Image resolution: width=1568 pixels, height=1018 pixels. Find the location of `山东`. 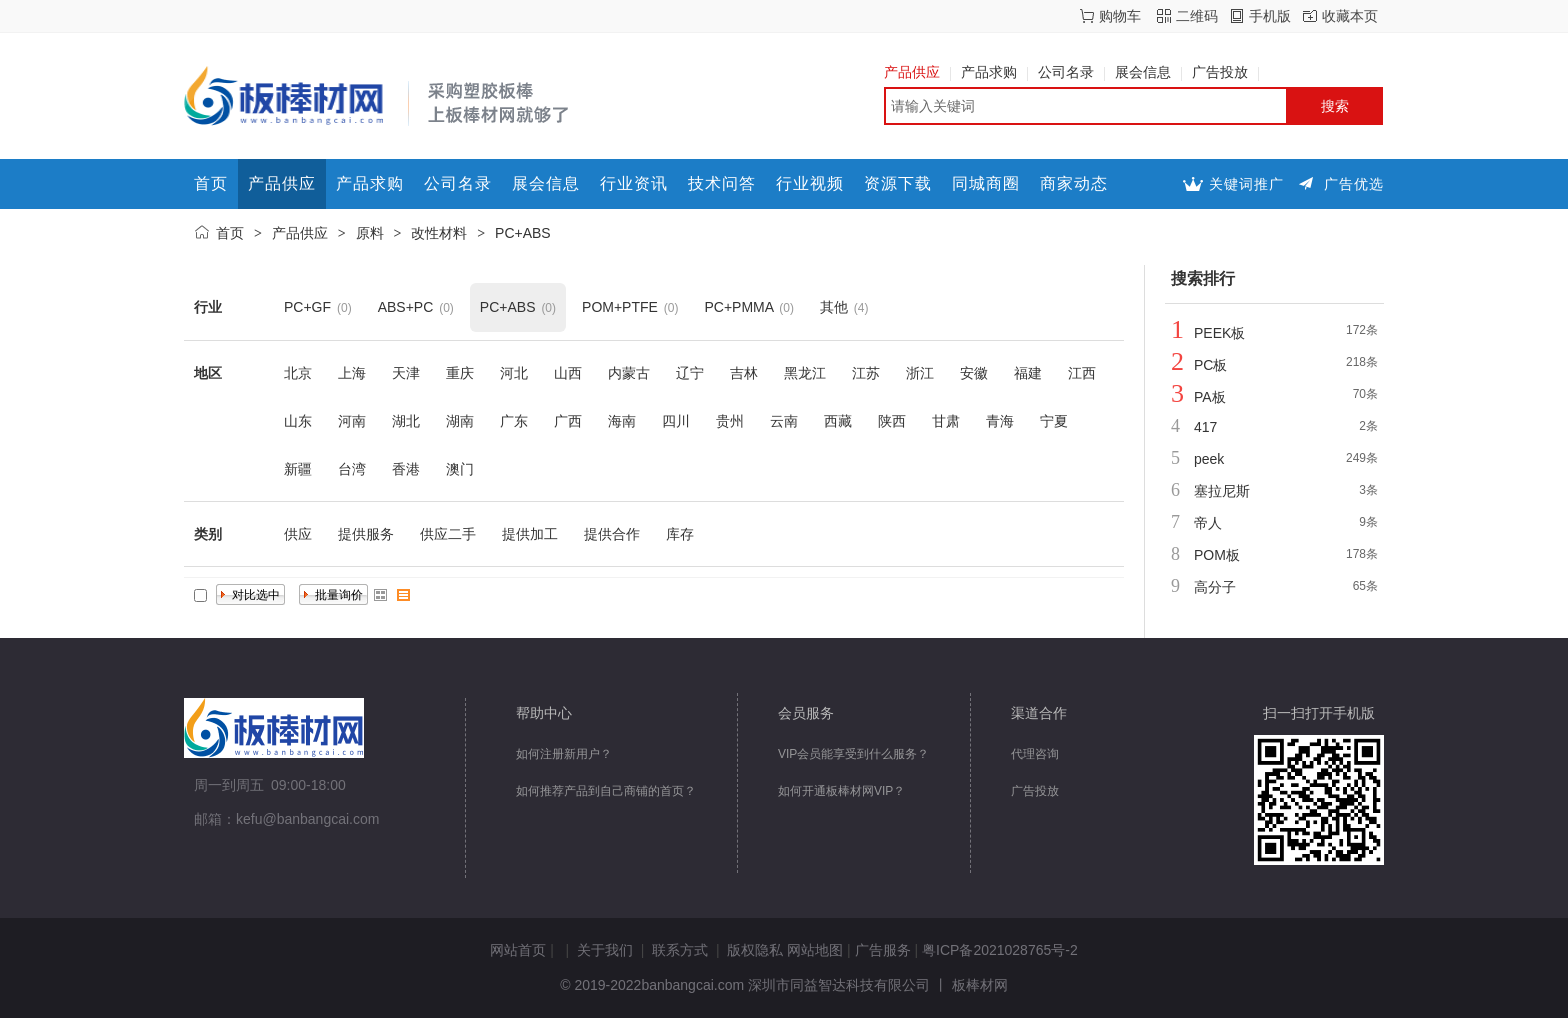

山东 is located at coordinates (298, 421).